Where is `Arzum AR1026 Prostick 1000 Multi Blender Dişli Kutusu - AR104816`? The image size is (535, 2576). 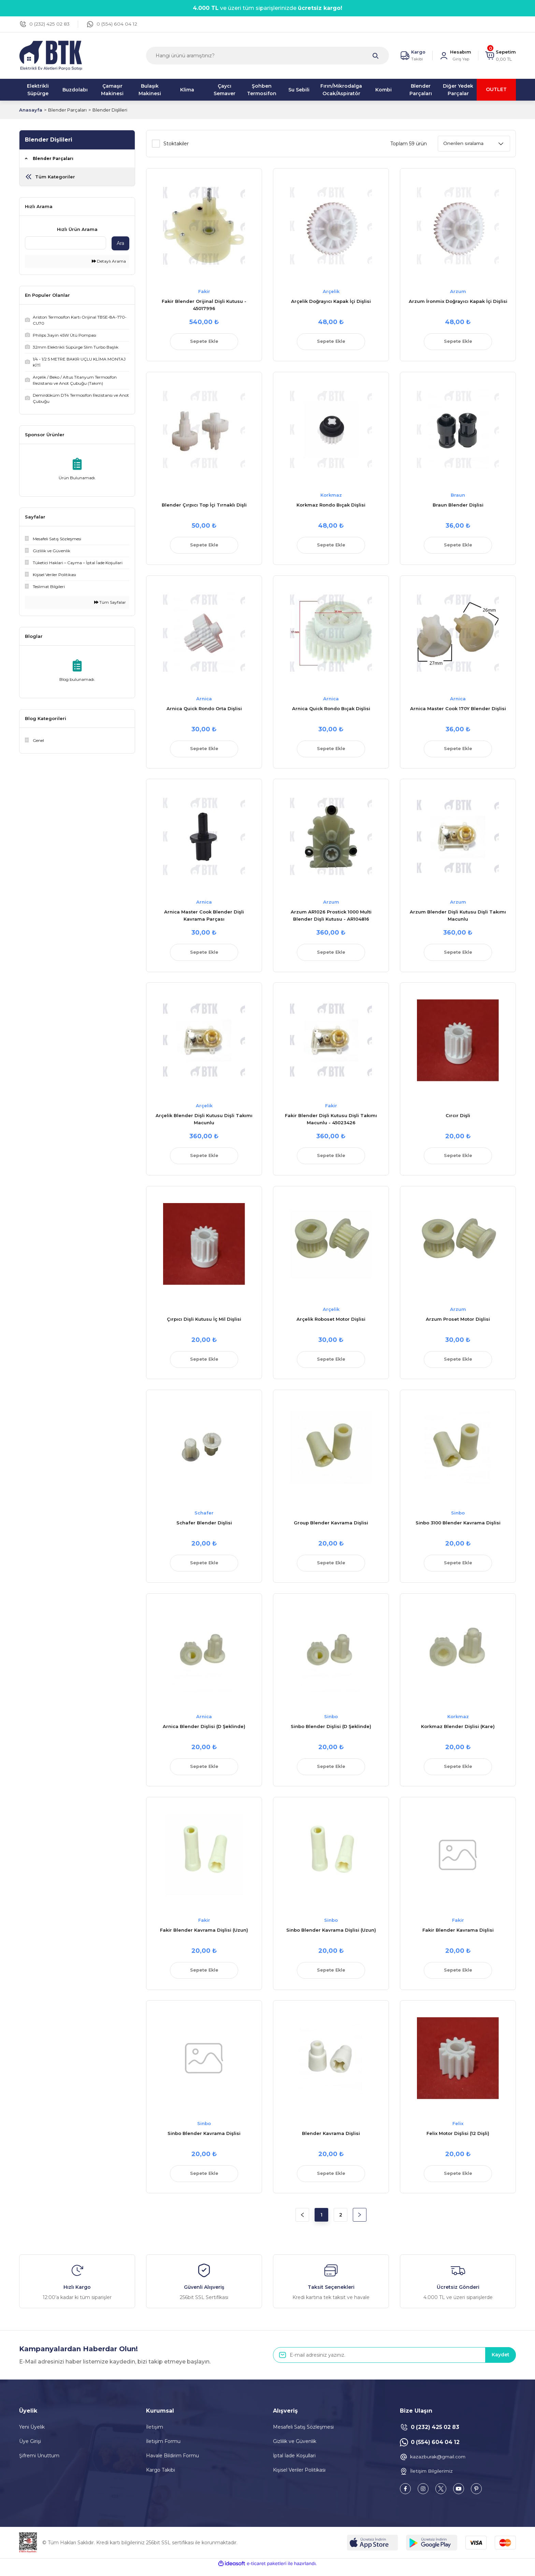 Arzum AR1026 Prostick 1000 Multi Blender Dişli Kutusu - AR104816 is located at coordinates (331, 917).